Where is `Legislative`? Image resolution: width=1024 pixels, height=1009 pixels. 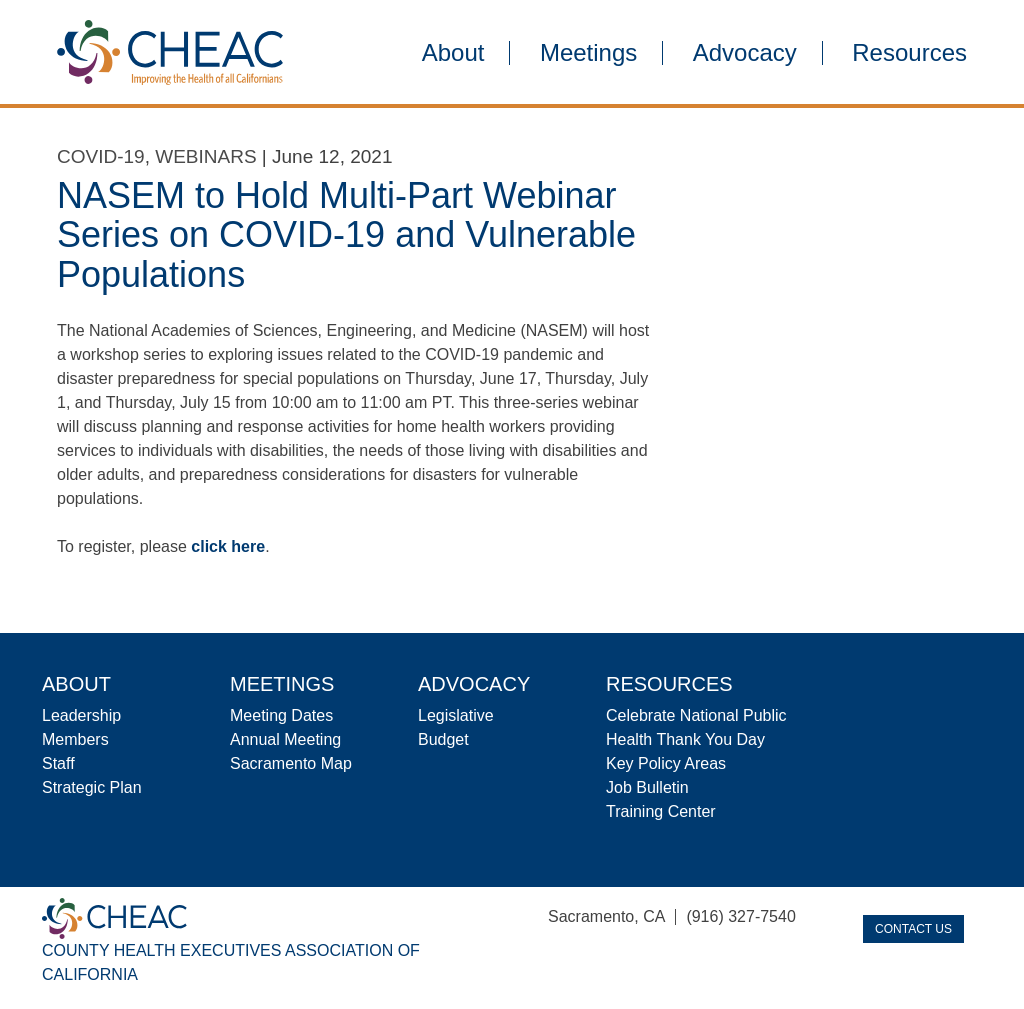 Legislative is located at coordinates (456, 715).